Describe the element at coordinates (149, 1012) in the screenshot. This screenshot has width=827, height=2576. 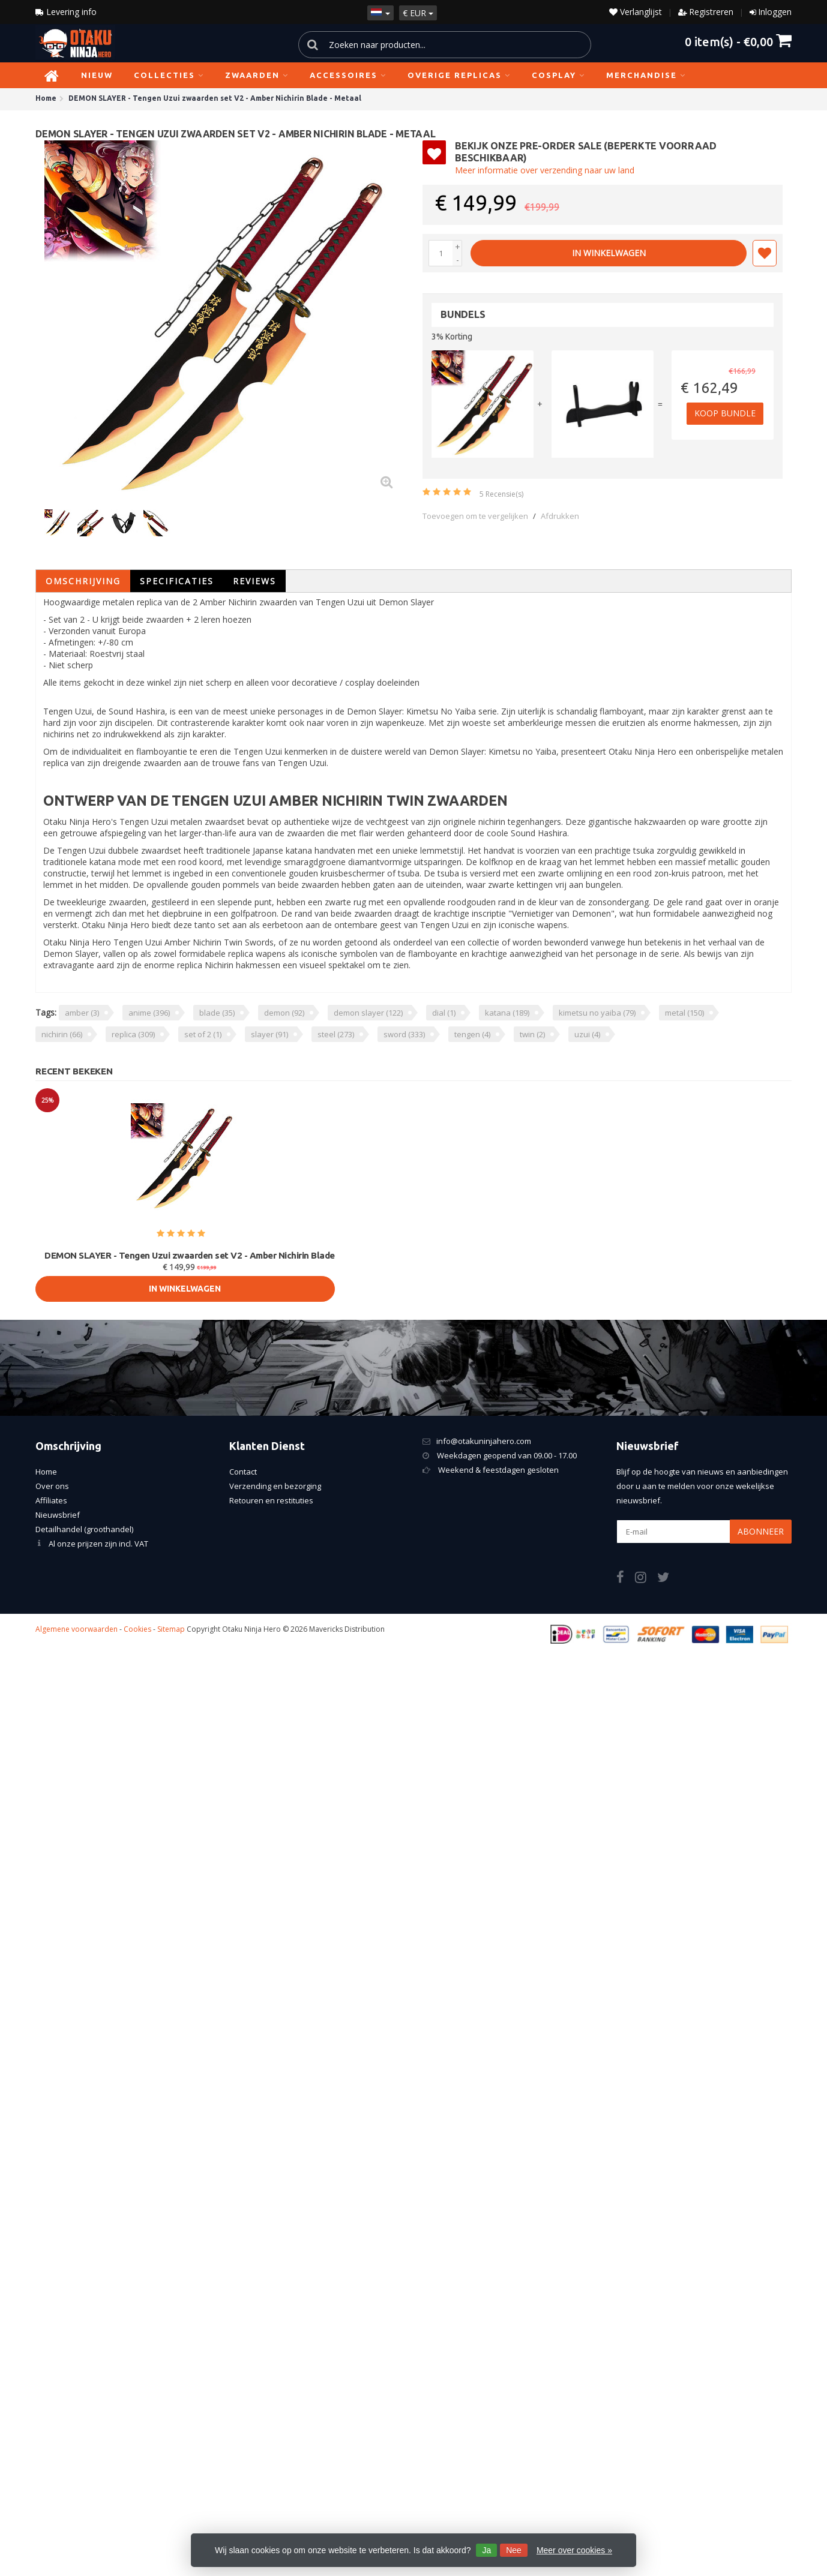
I see `anime` at that location.